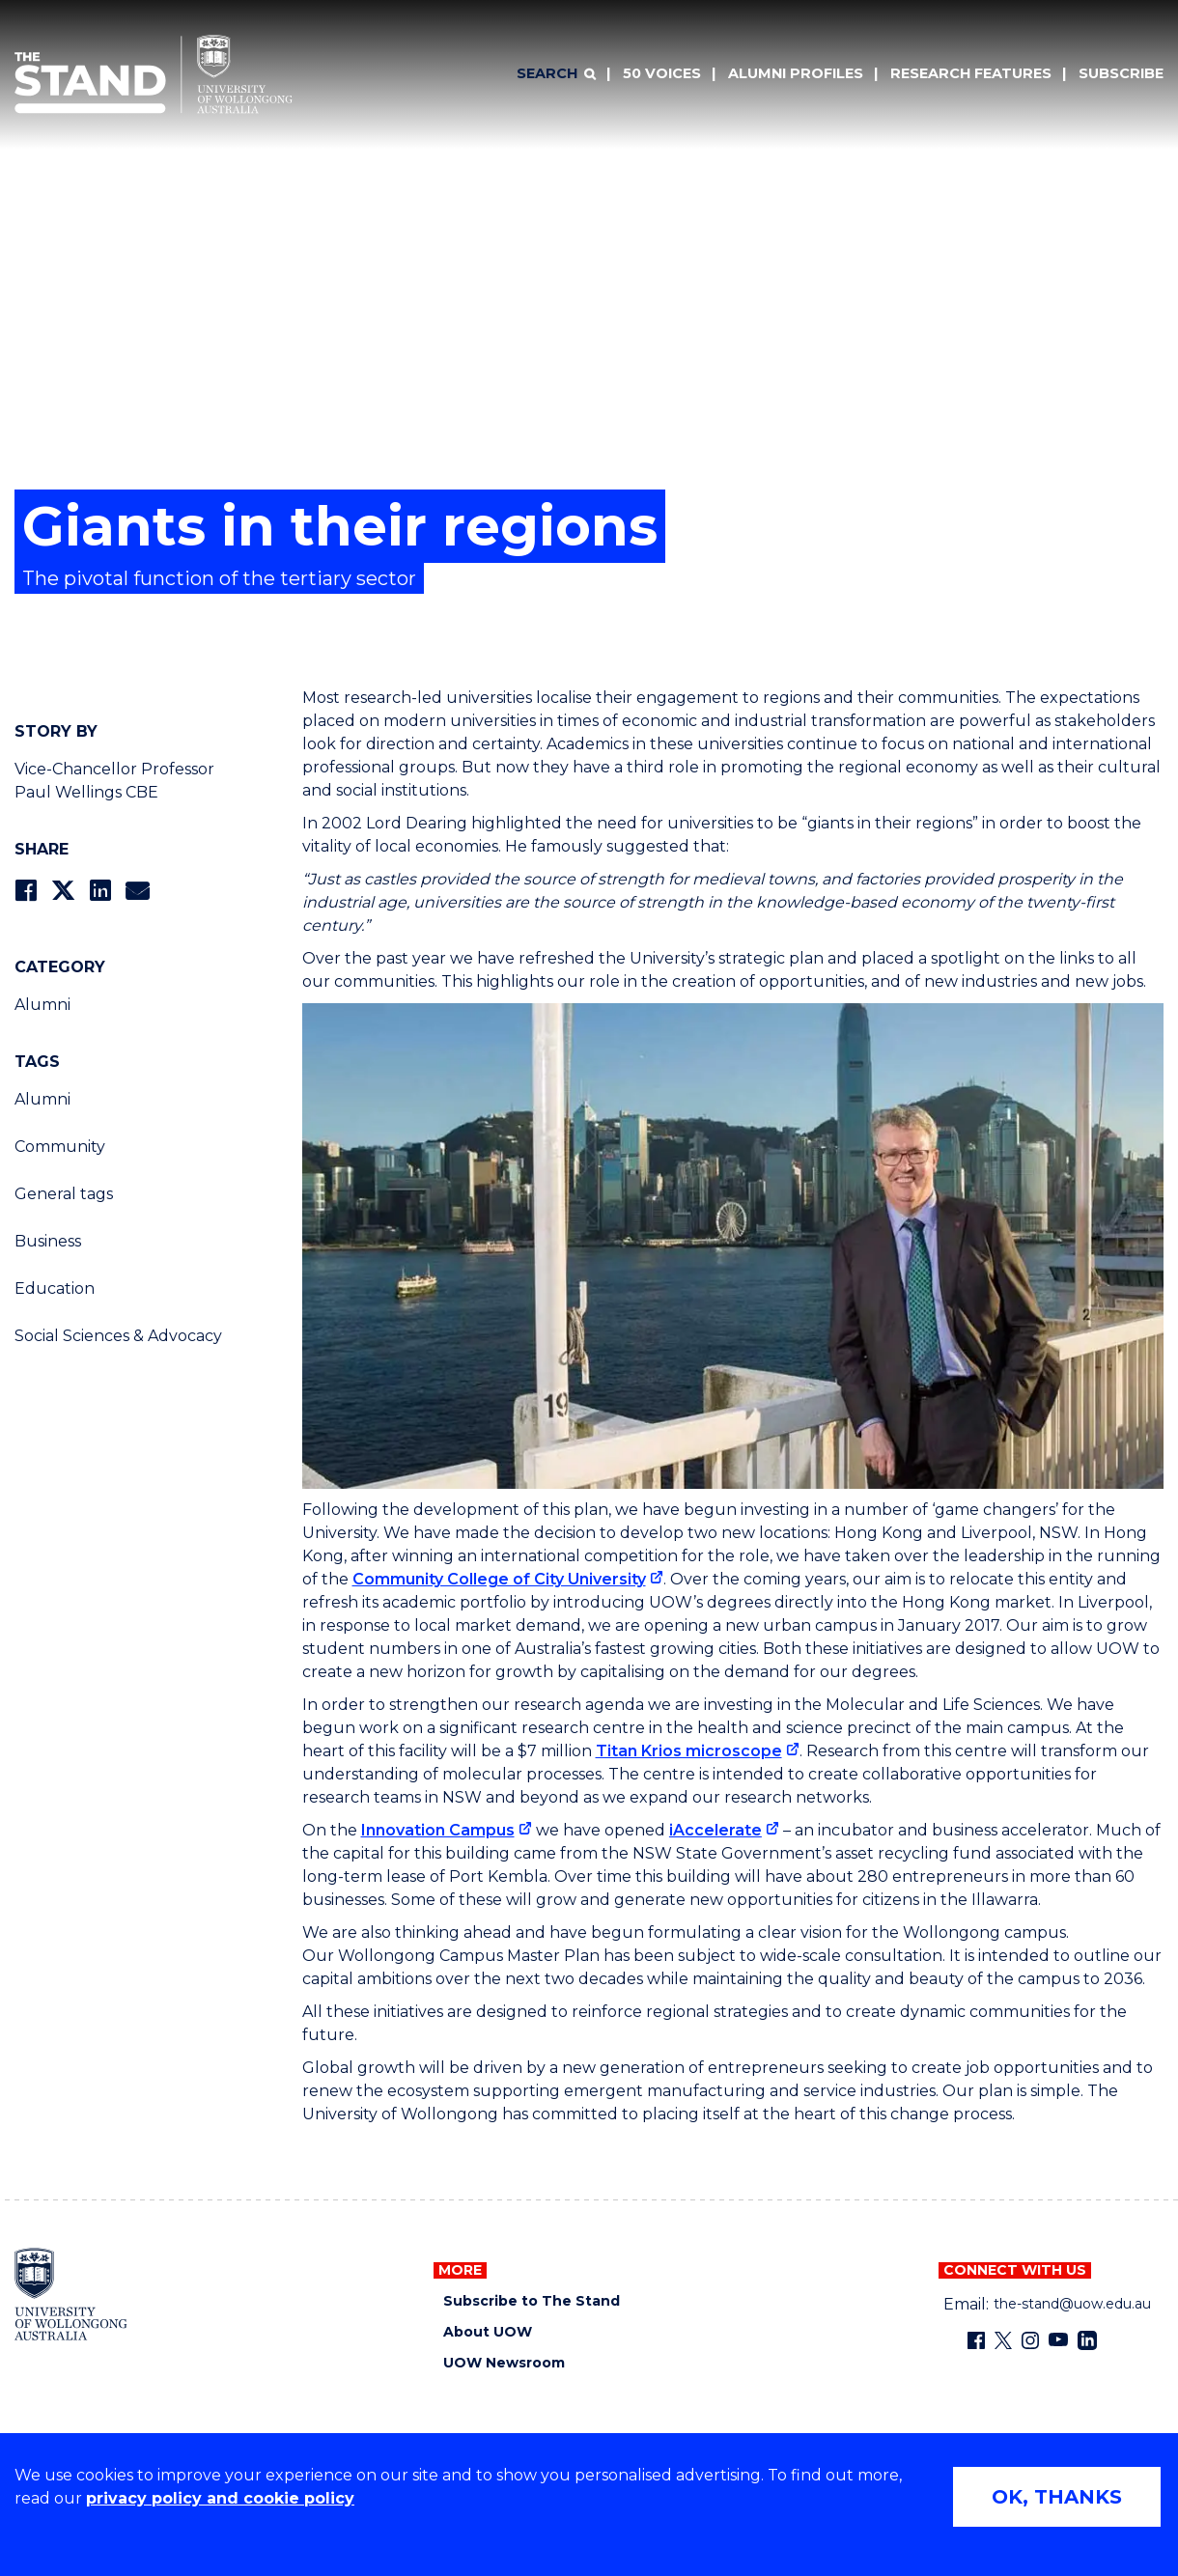 The height and width of the screenshot is (2576, 1178). What do you see at coordinates (137, 891) in the screenshot?
I see `[Share via Email]` at bounding box center [137, 891].